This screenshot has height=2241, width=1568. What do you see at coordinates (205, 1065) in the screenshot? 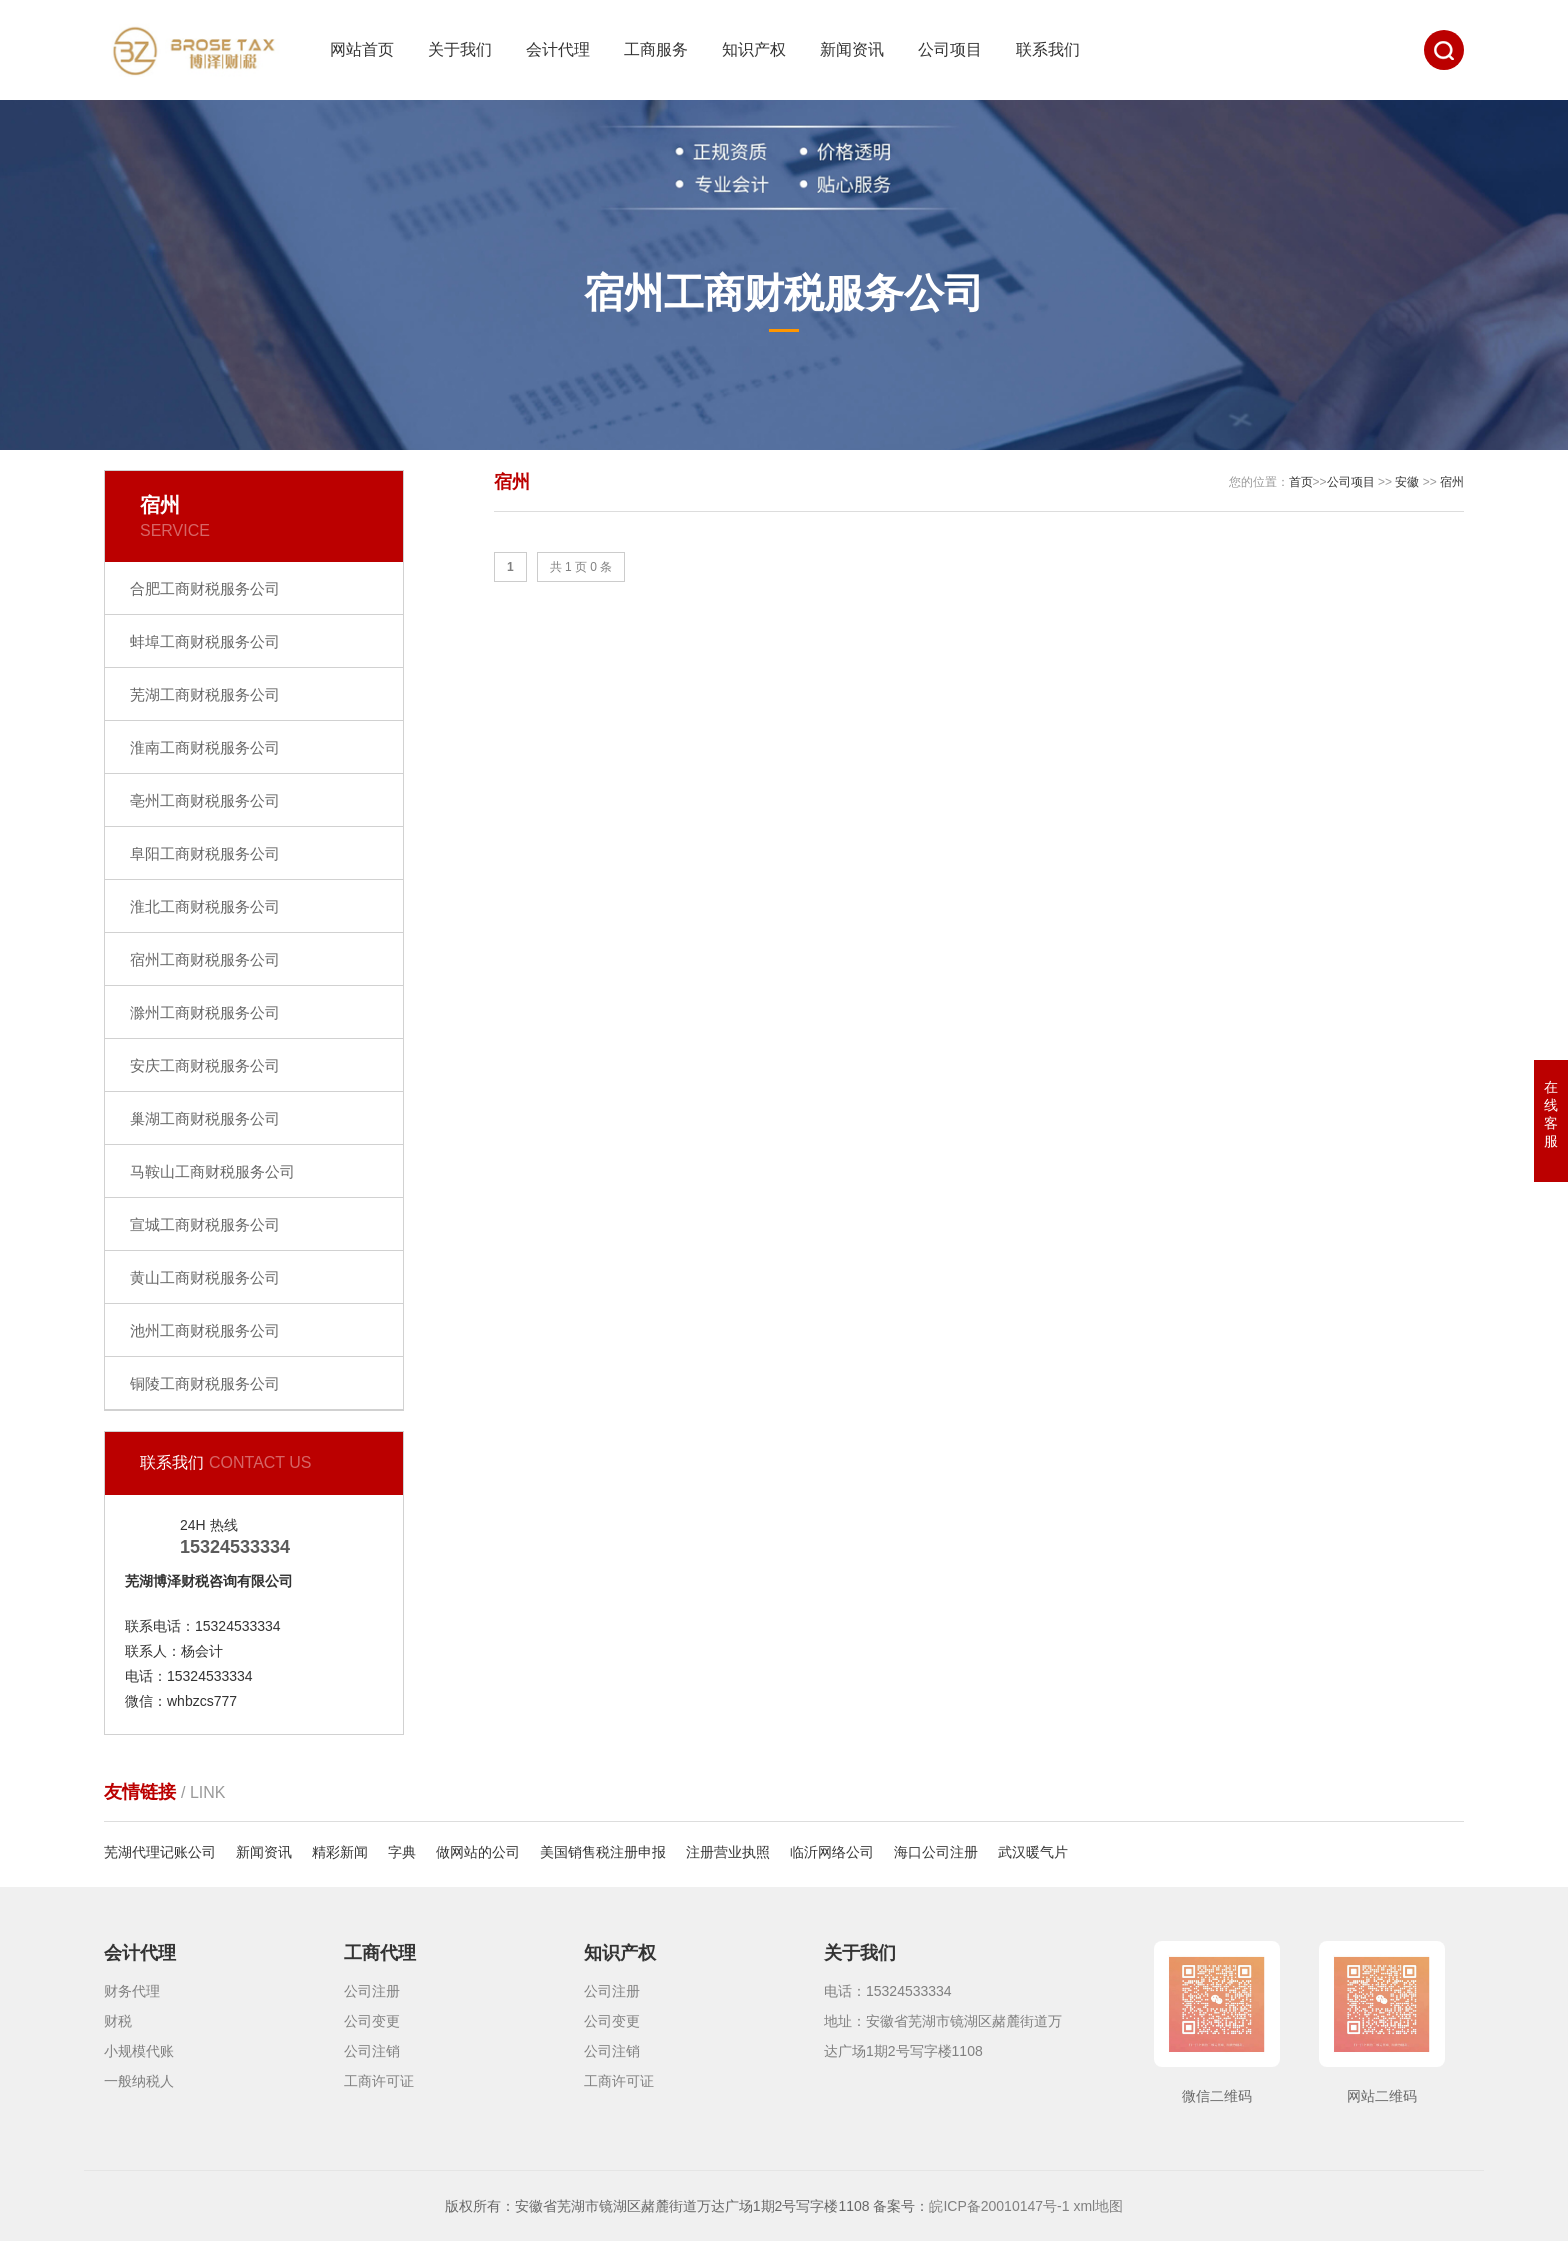
I see `安庆工商财税服务公司` at bounding box center [205, 1065].